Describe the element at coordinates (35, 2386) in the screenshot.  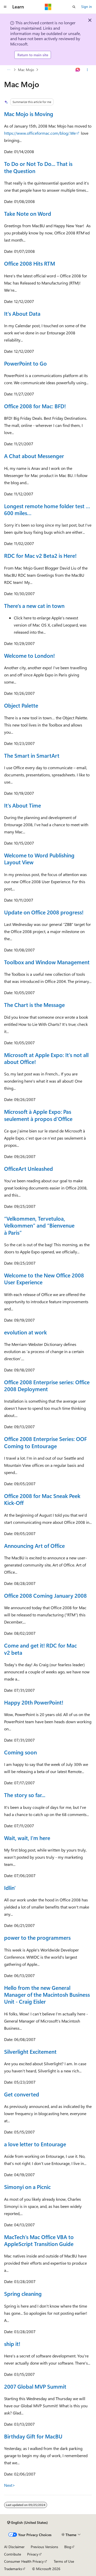
I see `2007 Global MVP Summit` at that location.